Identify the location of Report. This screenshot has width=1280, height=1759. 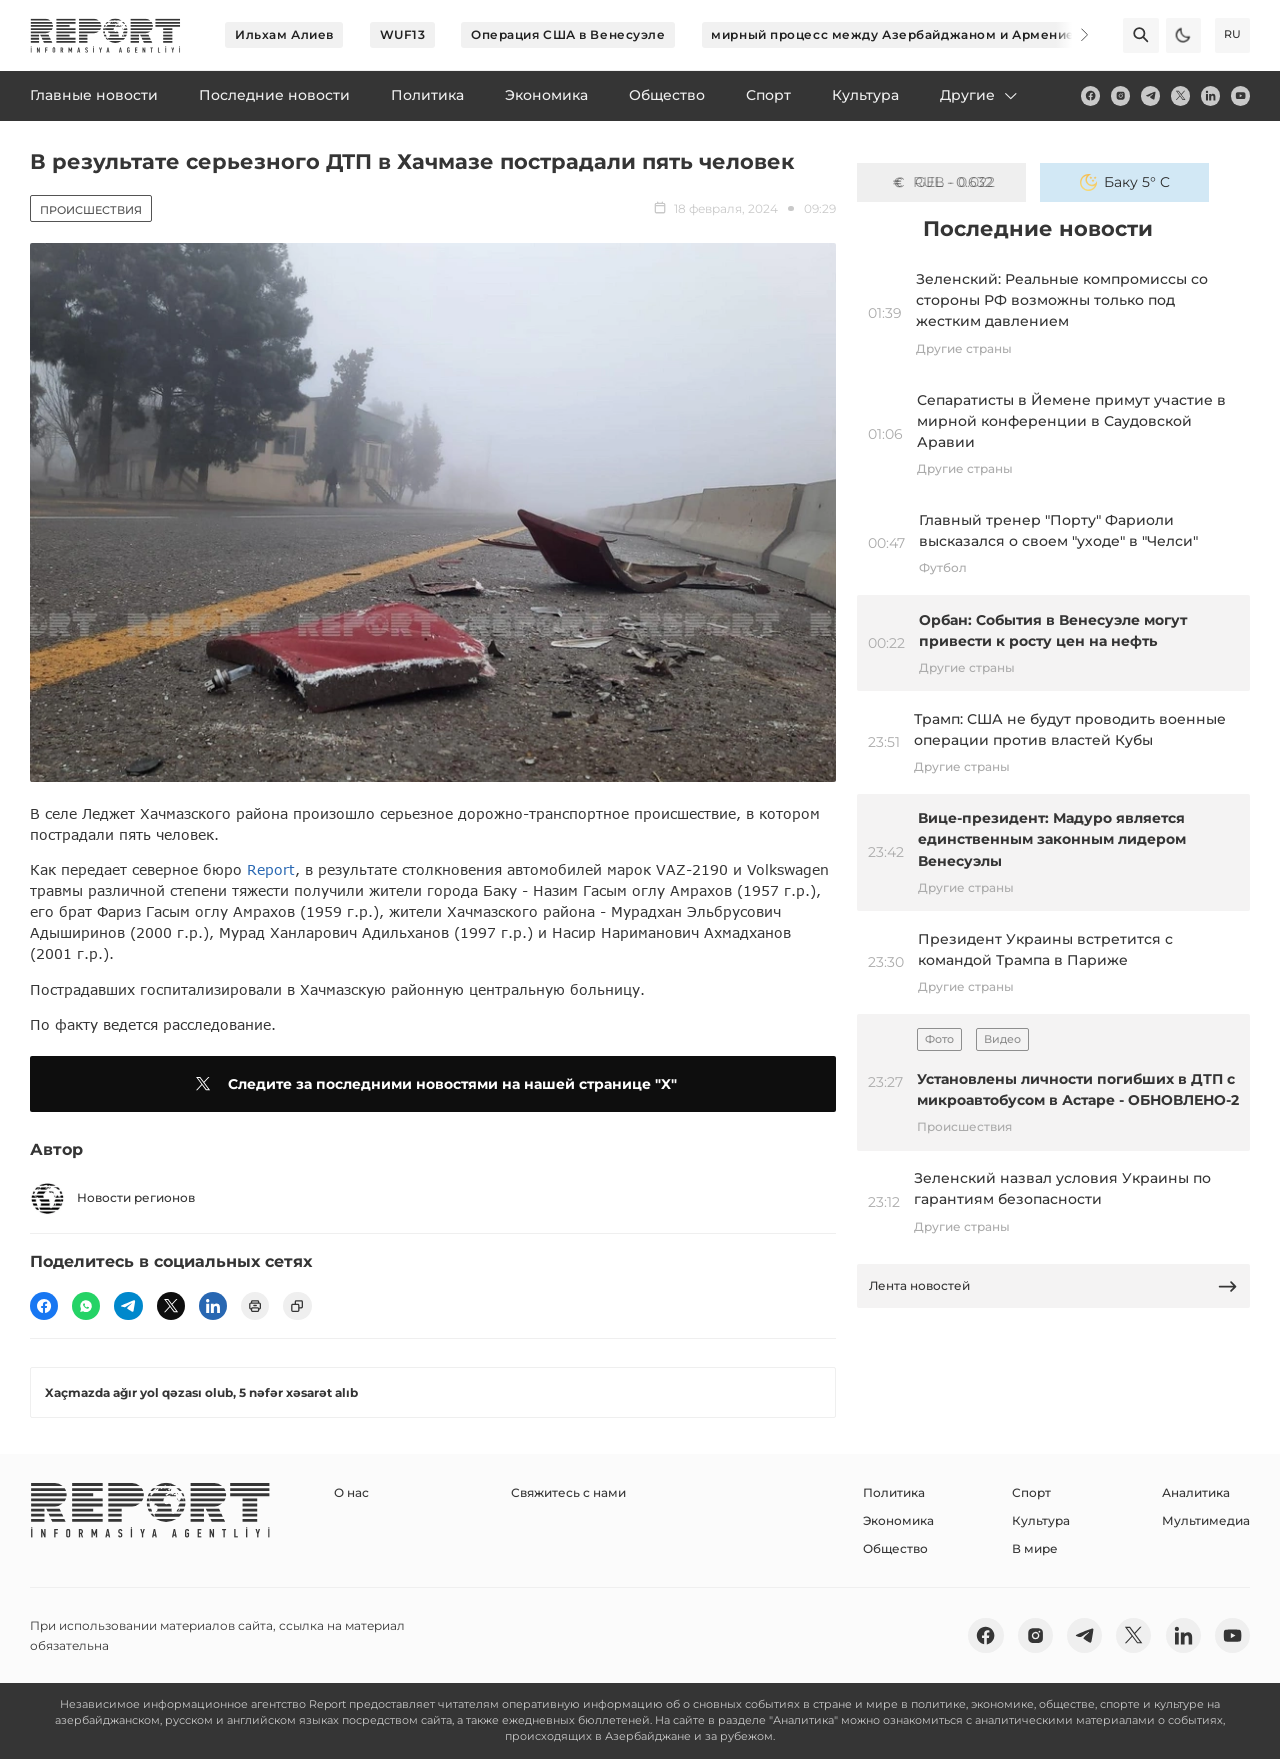
(271, 869).